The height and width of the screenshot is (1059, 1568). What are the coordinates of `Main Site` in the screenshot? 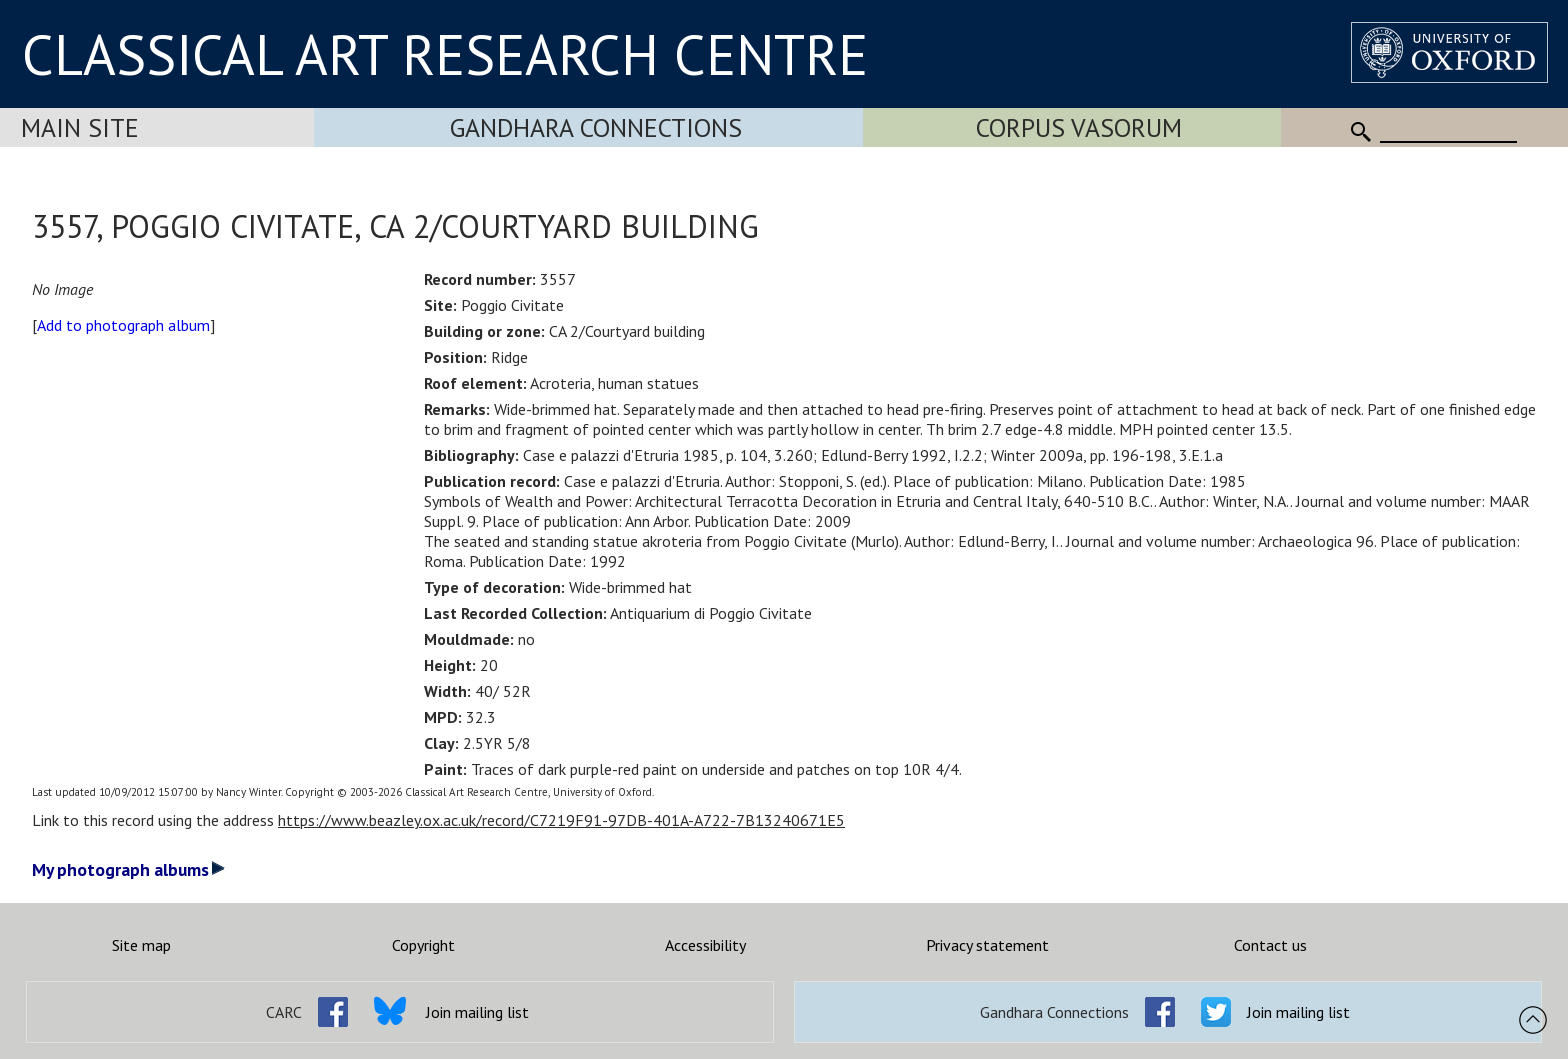 It's located at (80, 127).